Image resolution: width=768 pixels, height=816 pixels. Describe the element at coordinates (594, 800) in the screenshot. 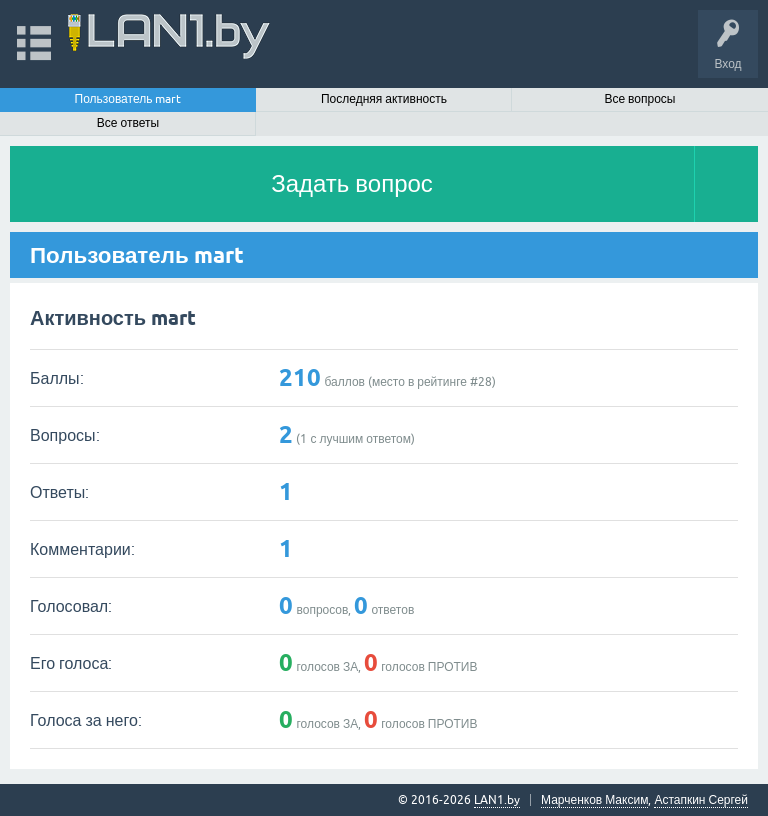

I see `Марченков Максим` at that location.